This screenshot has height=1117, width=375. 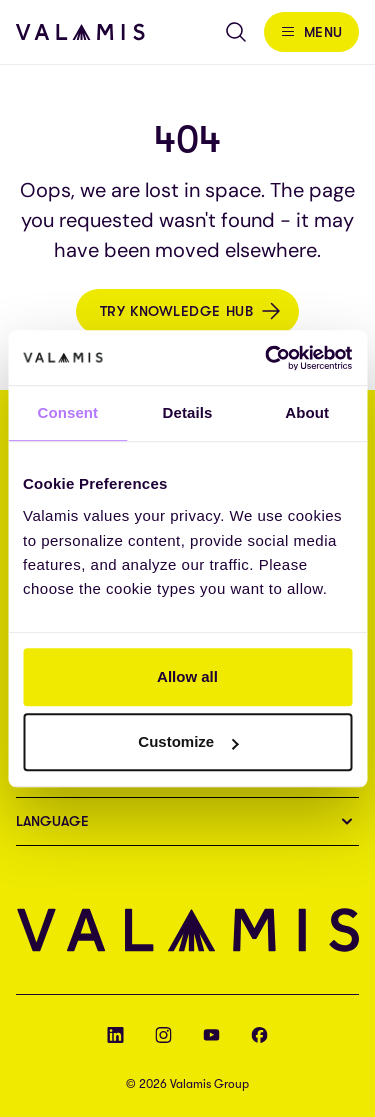 I want to click on Consent [tab], so click(x=67, y=412).